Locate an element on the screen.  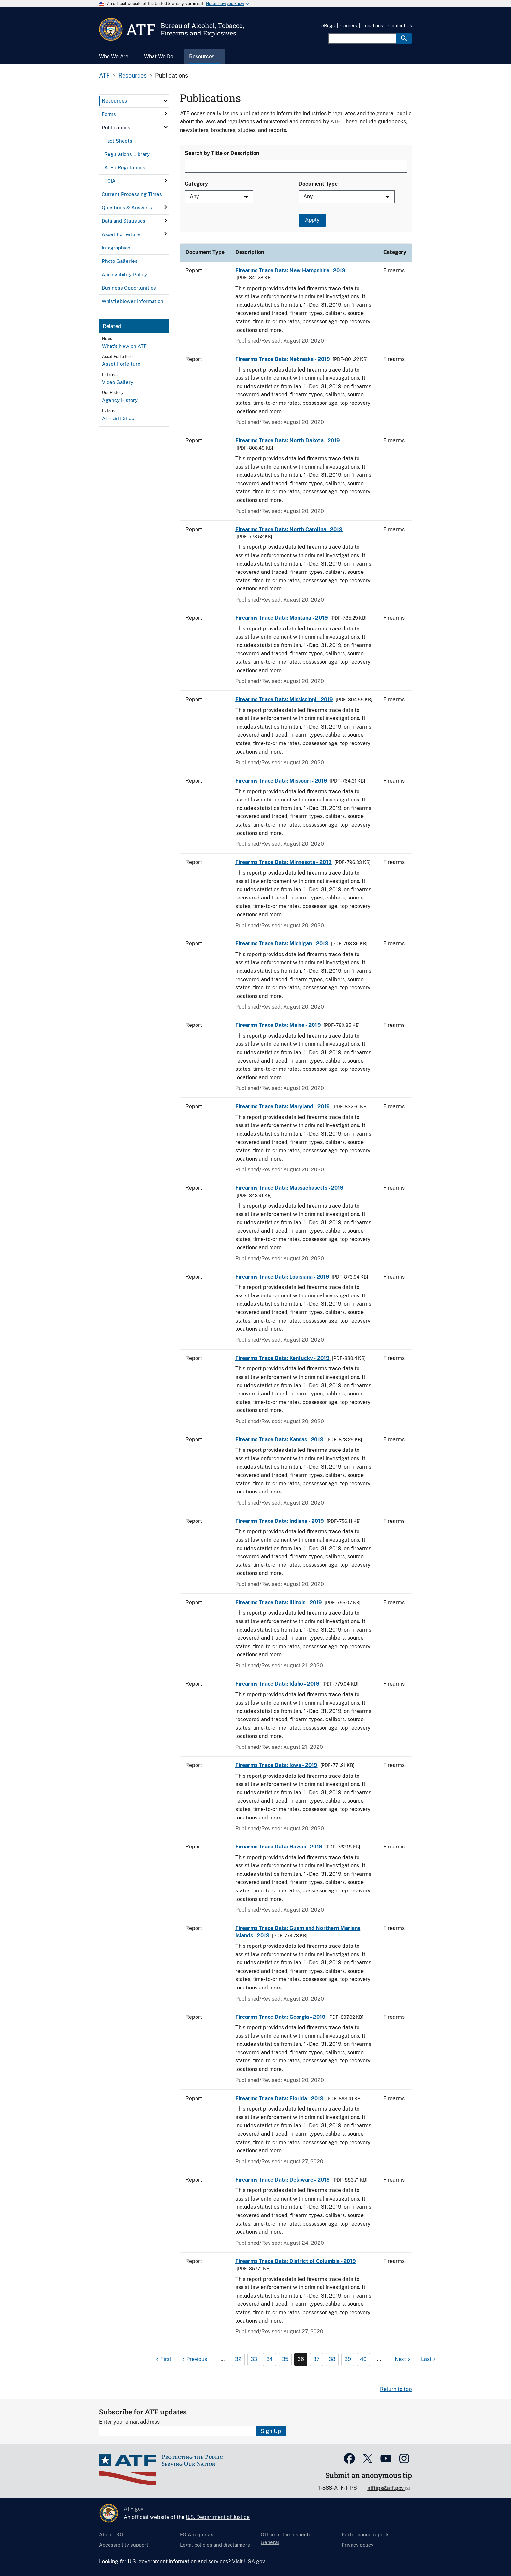
[Next page] is located at coordinates (403, 2359).